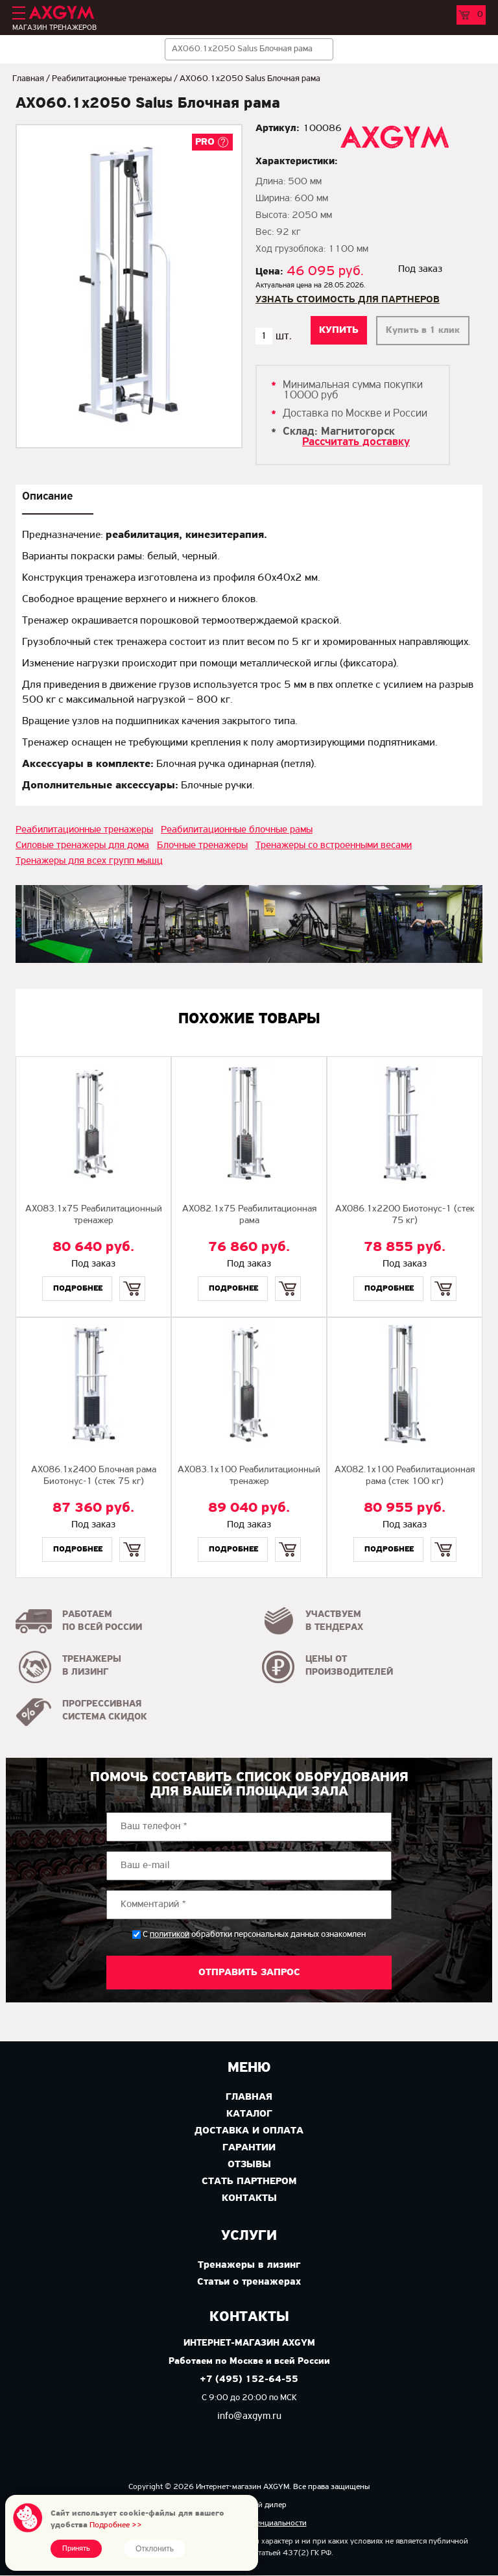 Image resolution: width=498 pixels, height=2576 pixels. Describe the element at coordinates (249, 1215) in the screenshot. I see `AX082.1х75 Реабилитационная рама` at that location.